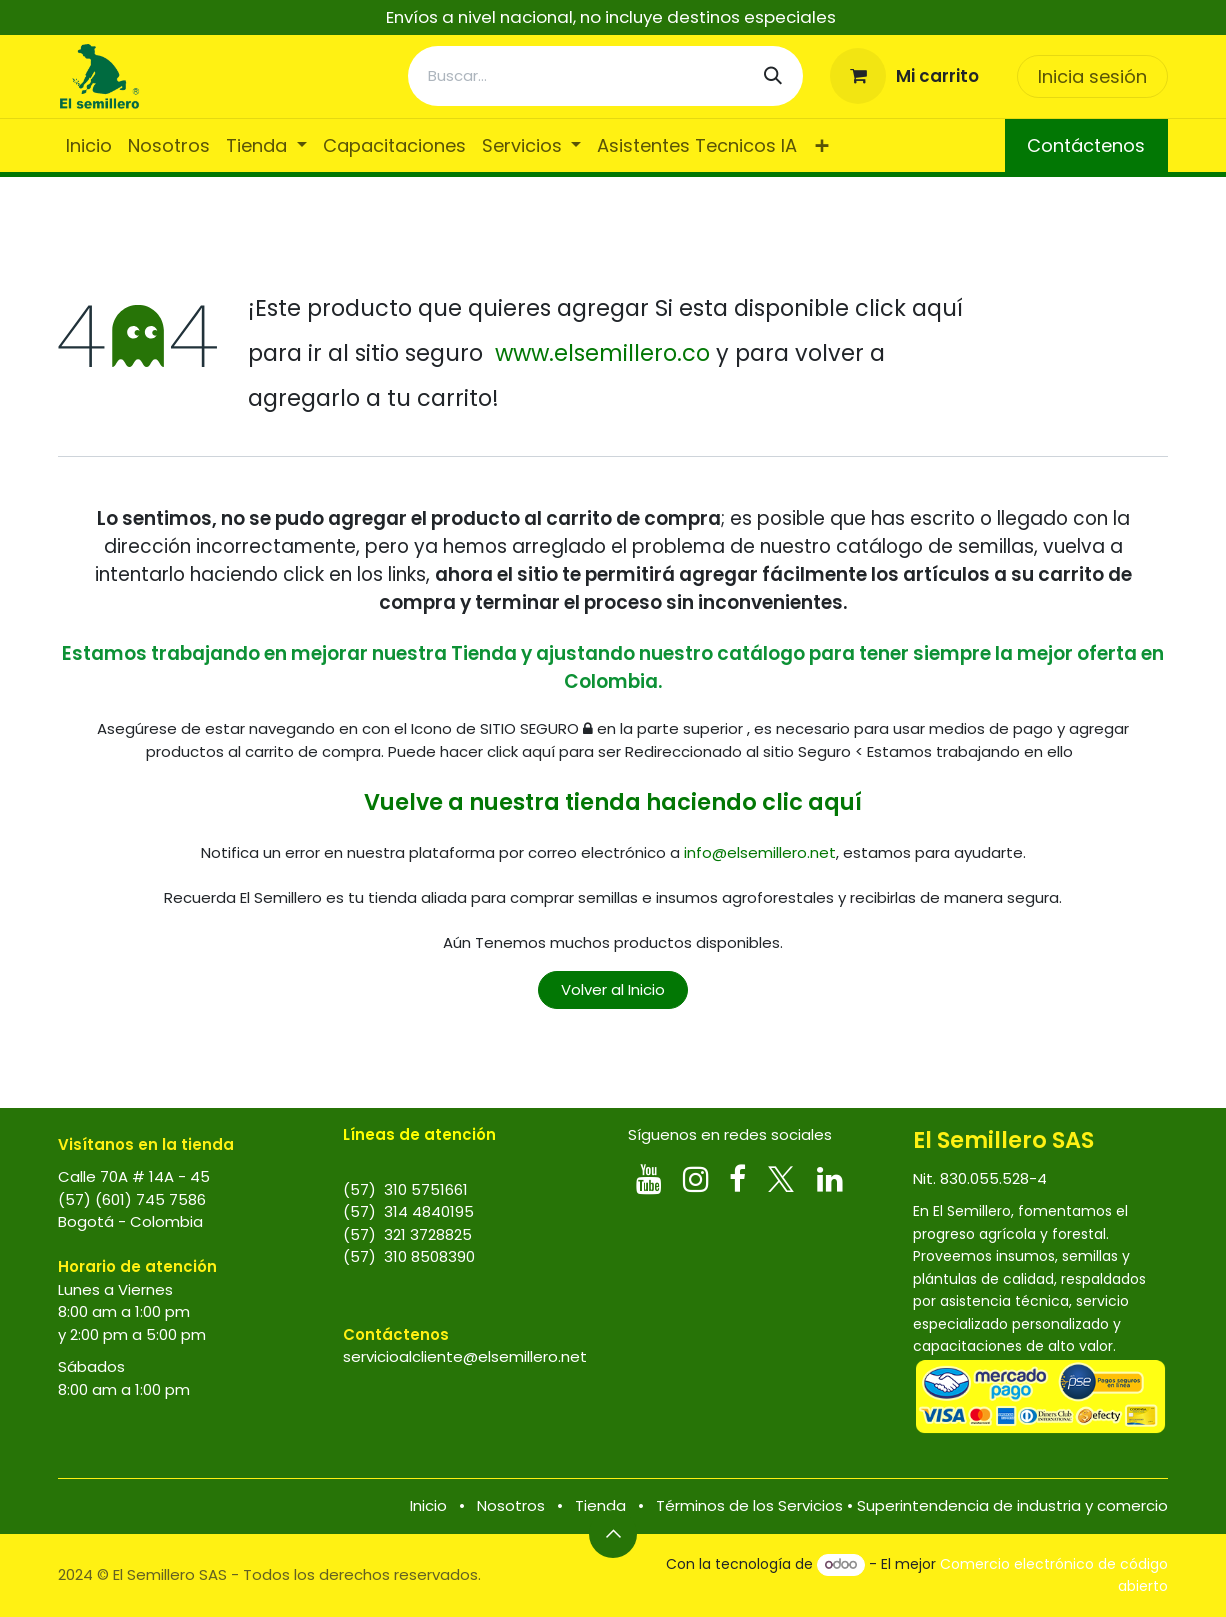  I want to click on Volver al Inicio, so click(613, 989).